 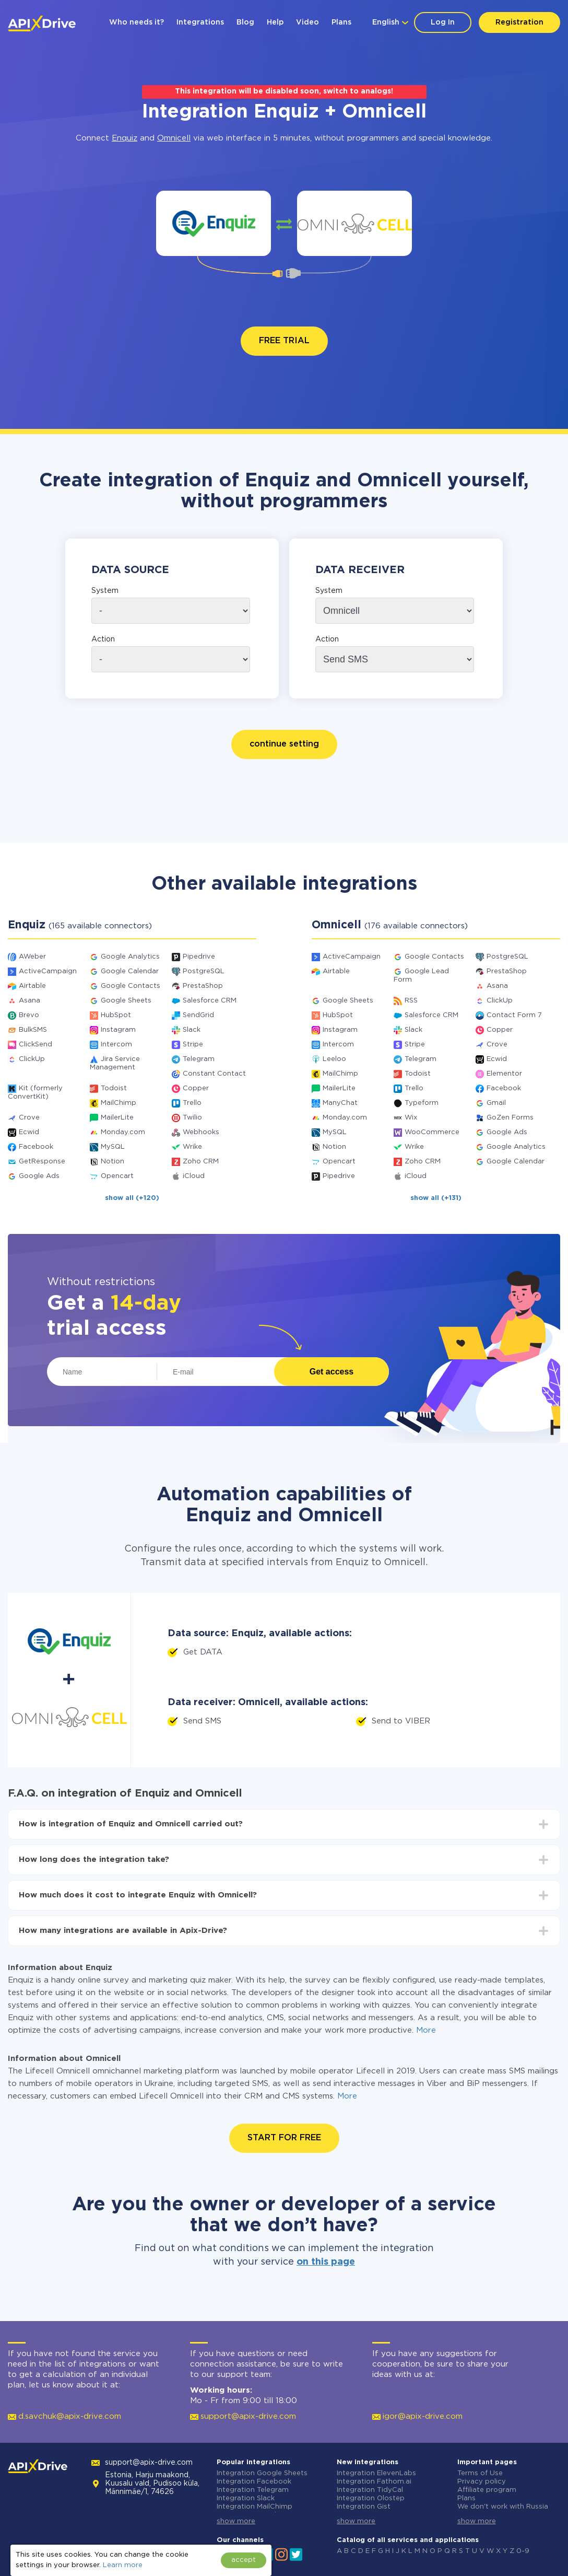 I want to click on Google Analytics, so click(x=130, y=957).